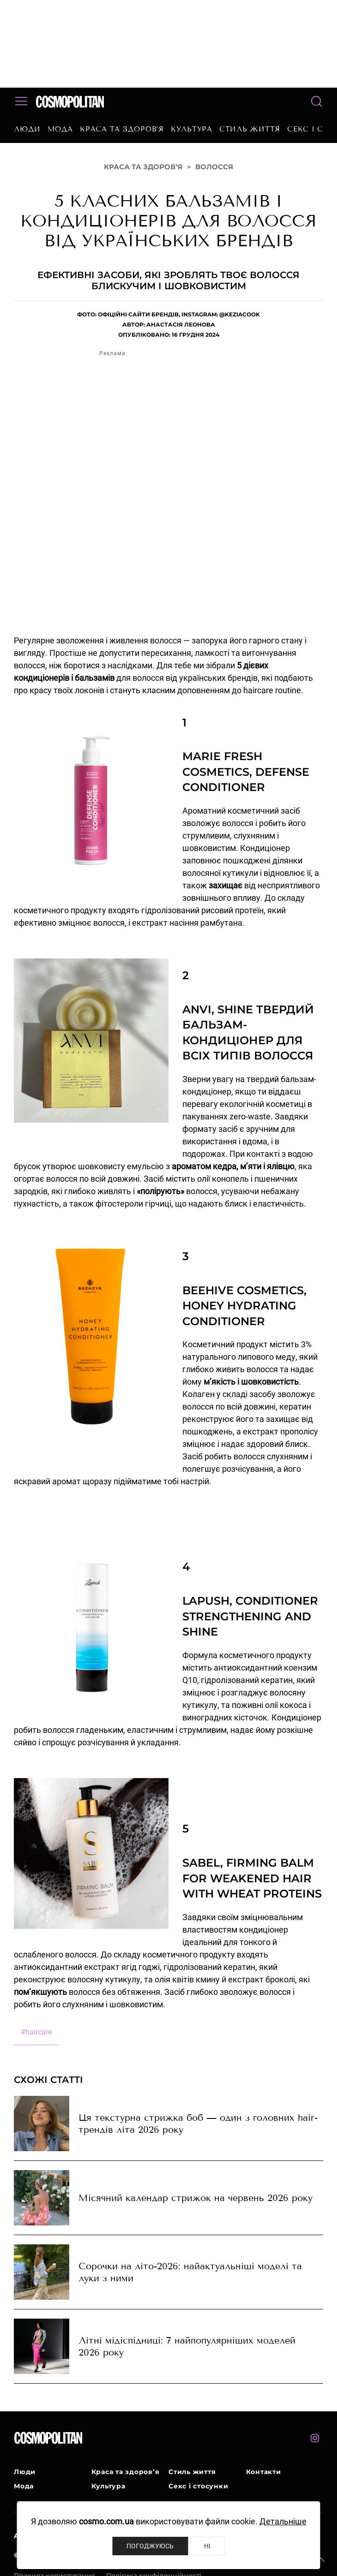  What do you see at coordinates (60, 129) in the screenshot?
I see `Мода` at bounding box center [60, 129].